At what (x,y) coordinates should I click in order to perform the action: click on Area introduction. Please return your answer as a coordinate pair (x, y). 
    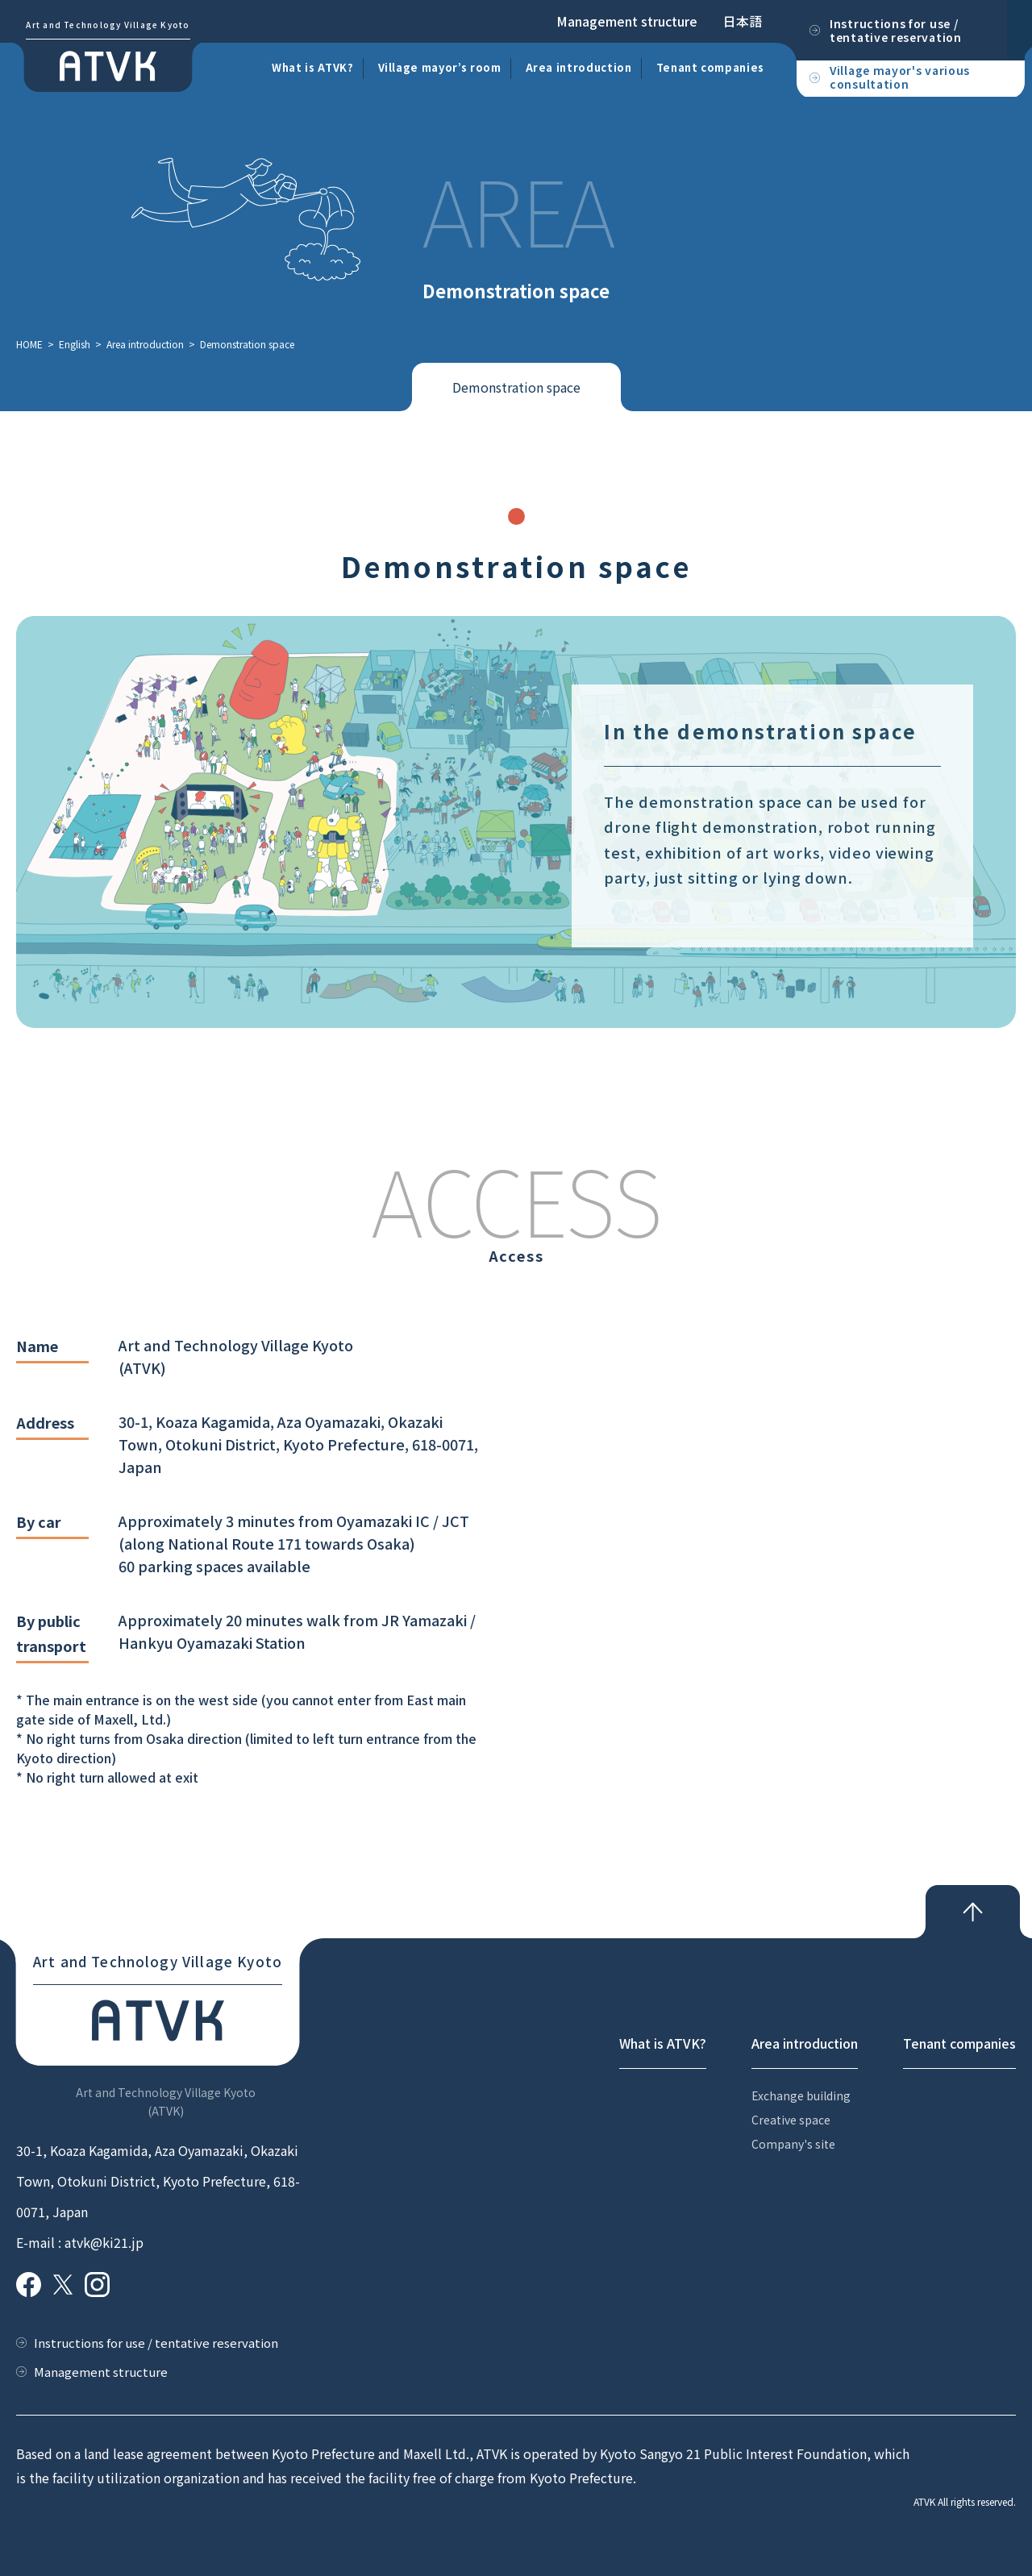
    Looking at the image, I should click on (579, 67).